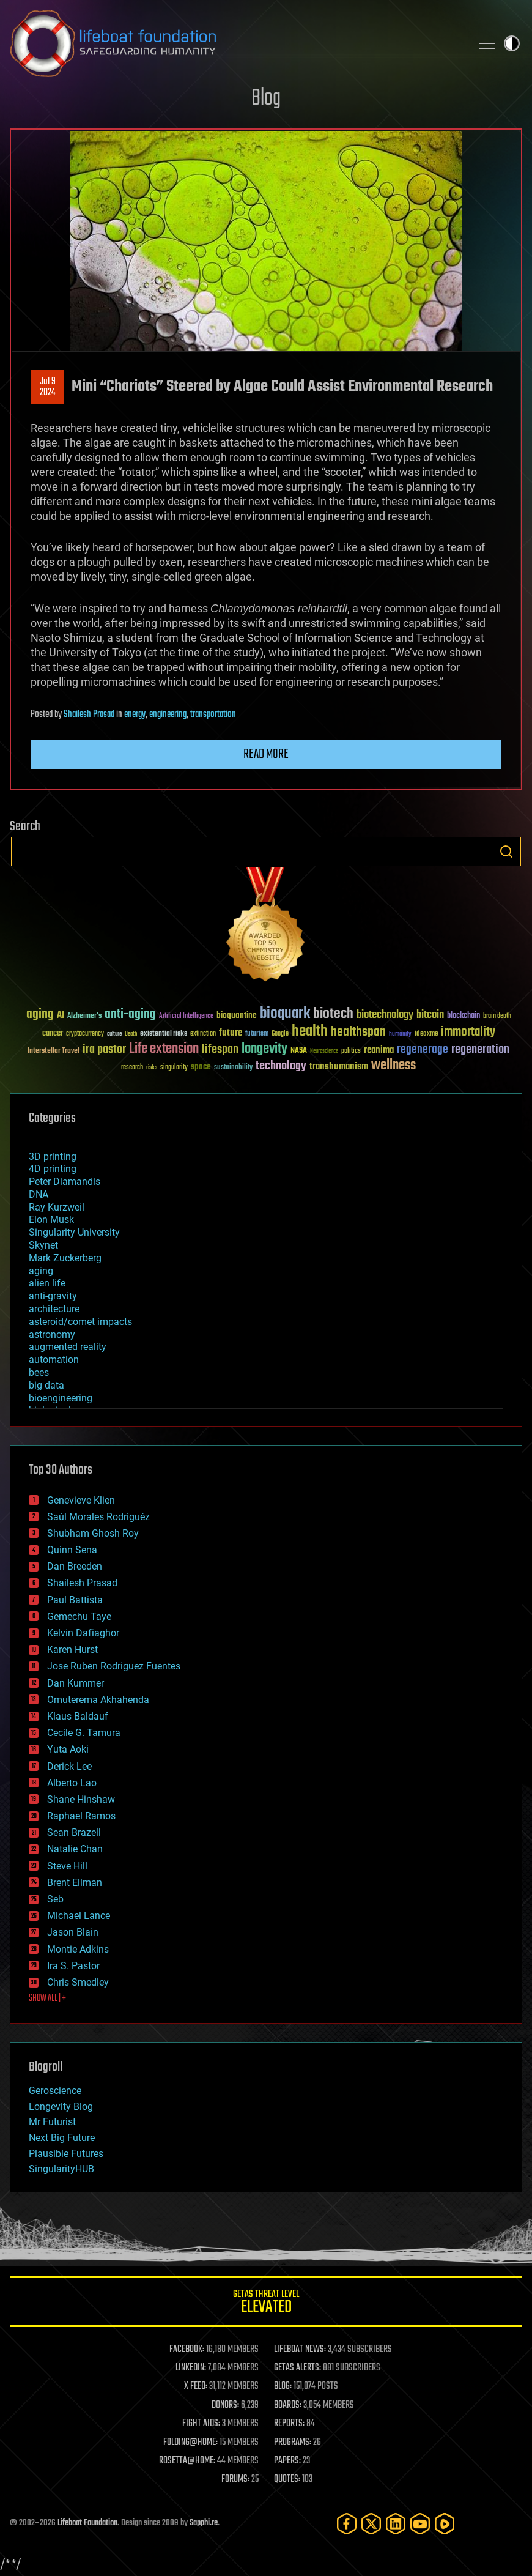 Image resolution: width=532 pixels, height=2576 pixels. Describe the element at coordinates (151, 1067) in the screenshot. I see `risks [risks (28 items)]` at that location.